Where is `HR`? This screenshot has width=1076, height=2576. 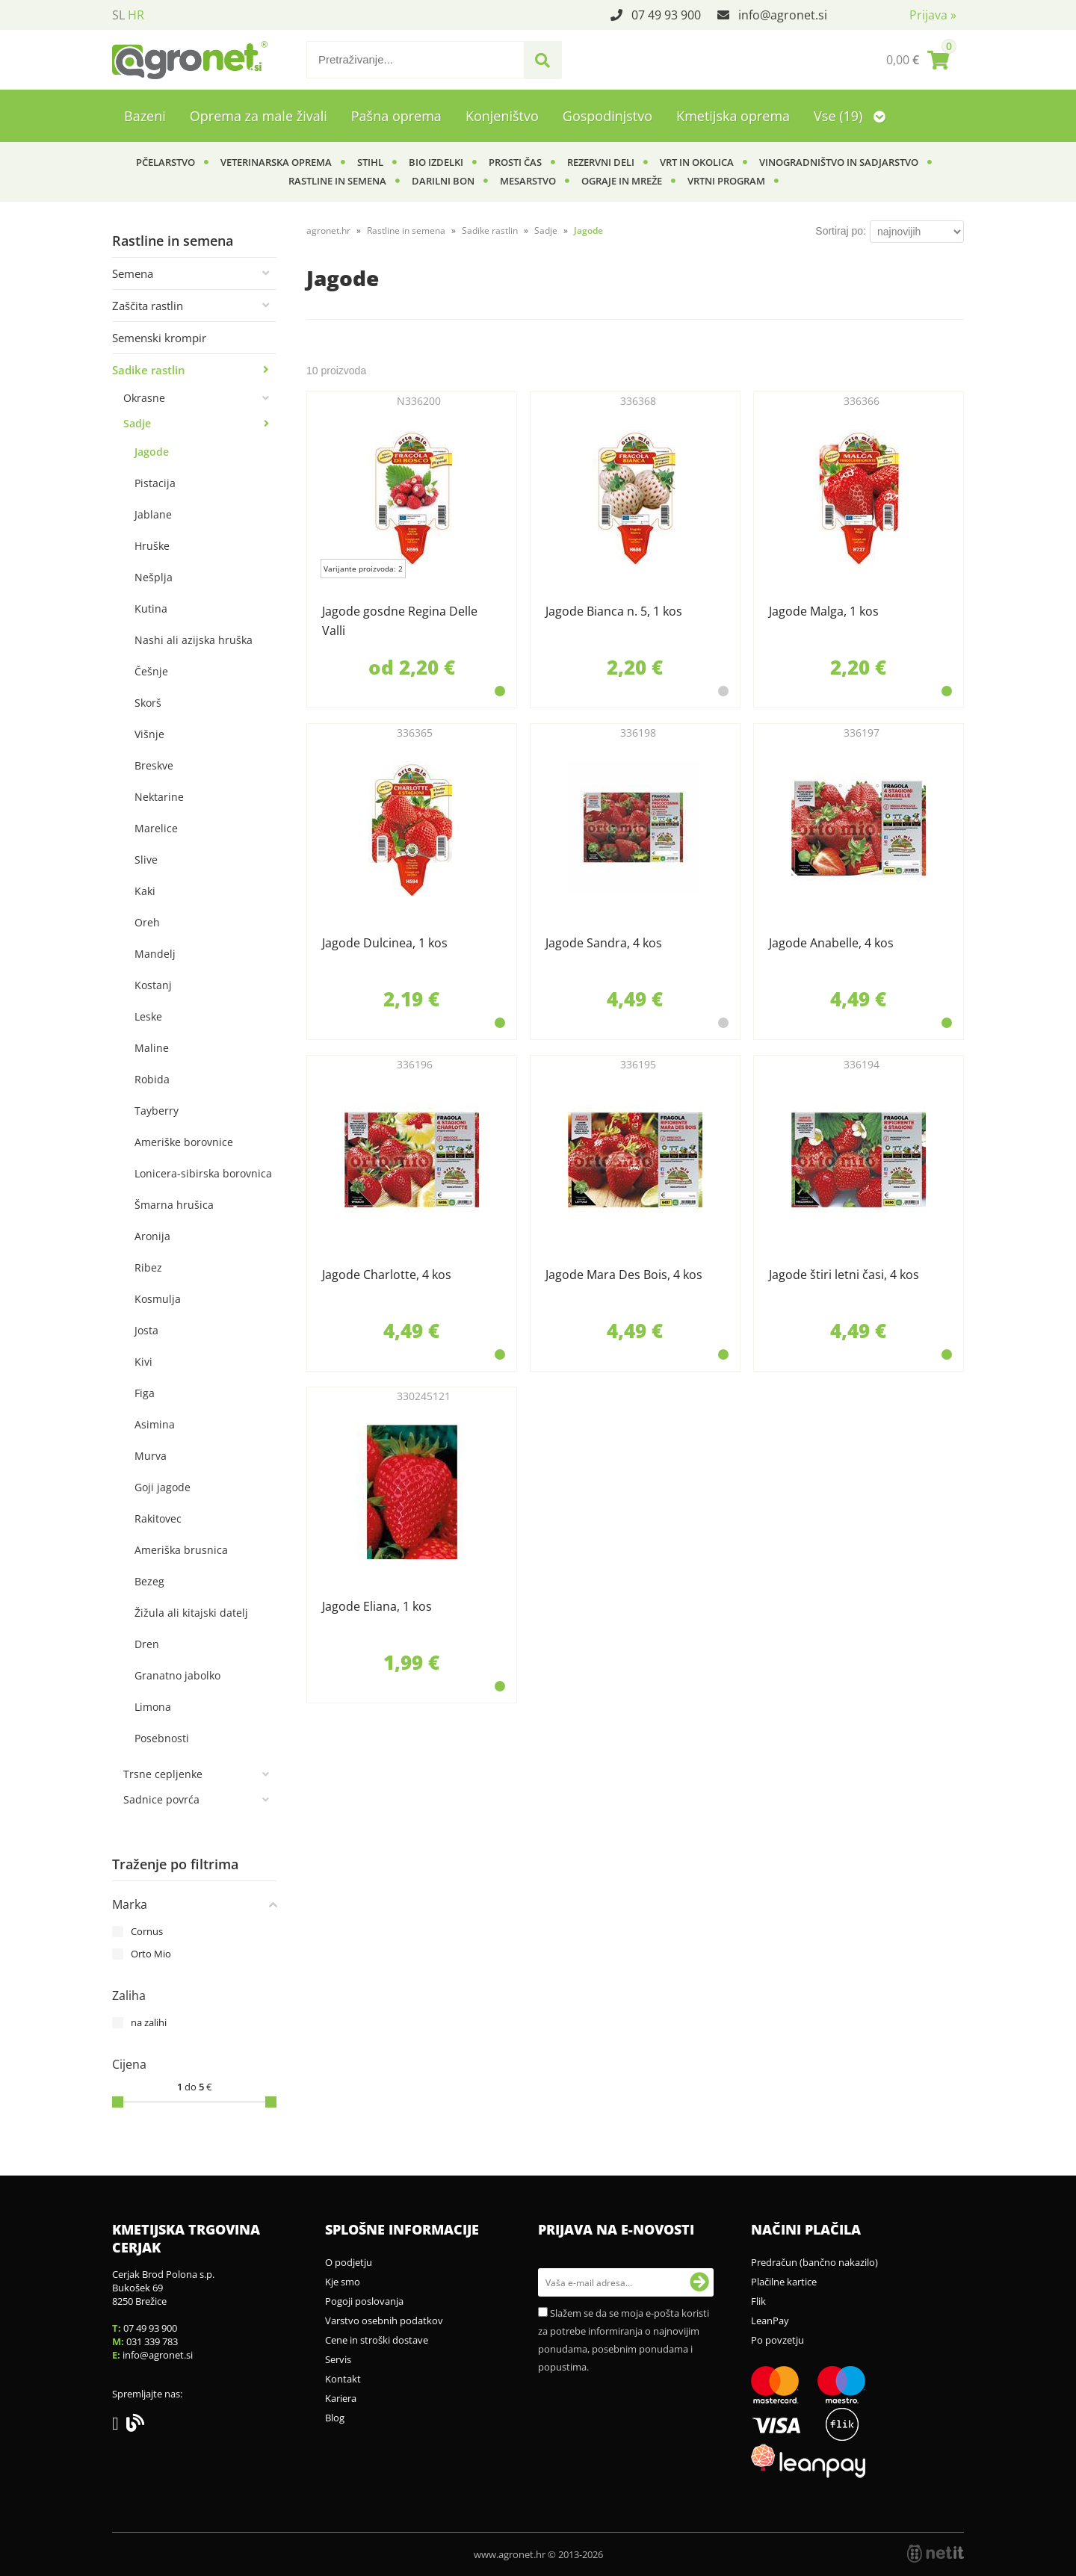
HR is located at coordinates (136, 15).